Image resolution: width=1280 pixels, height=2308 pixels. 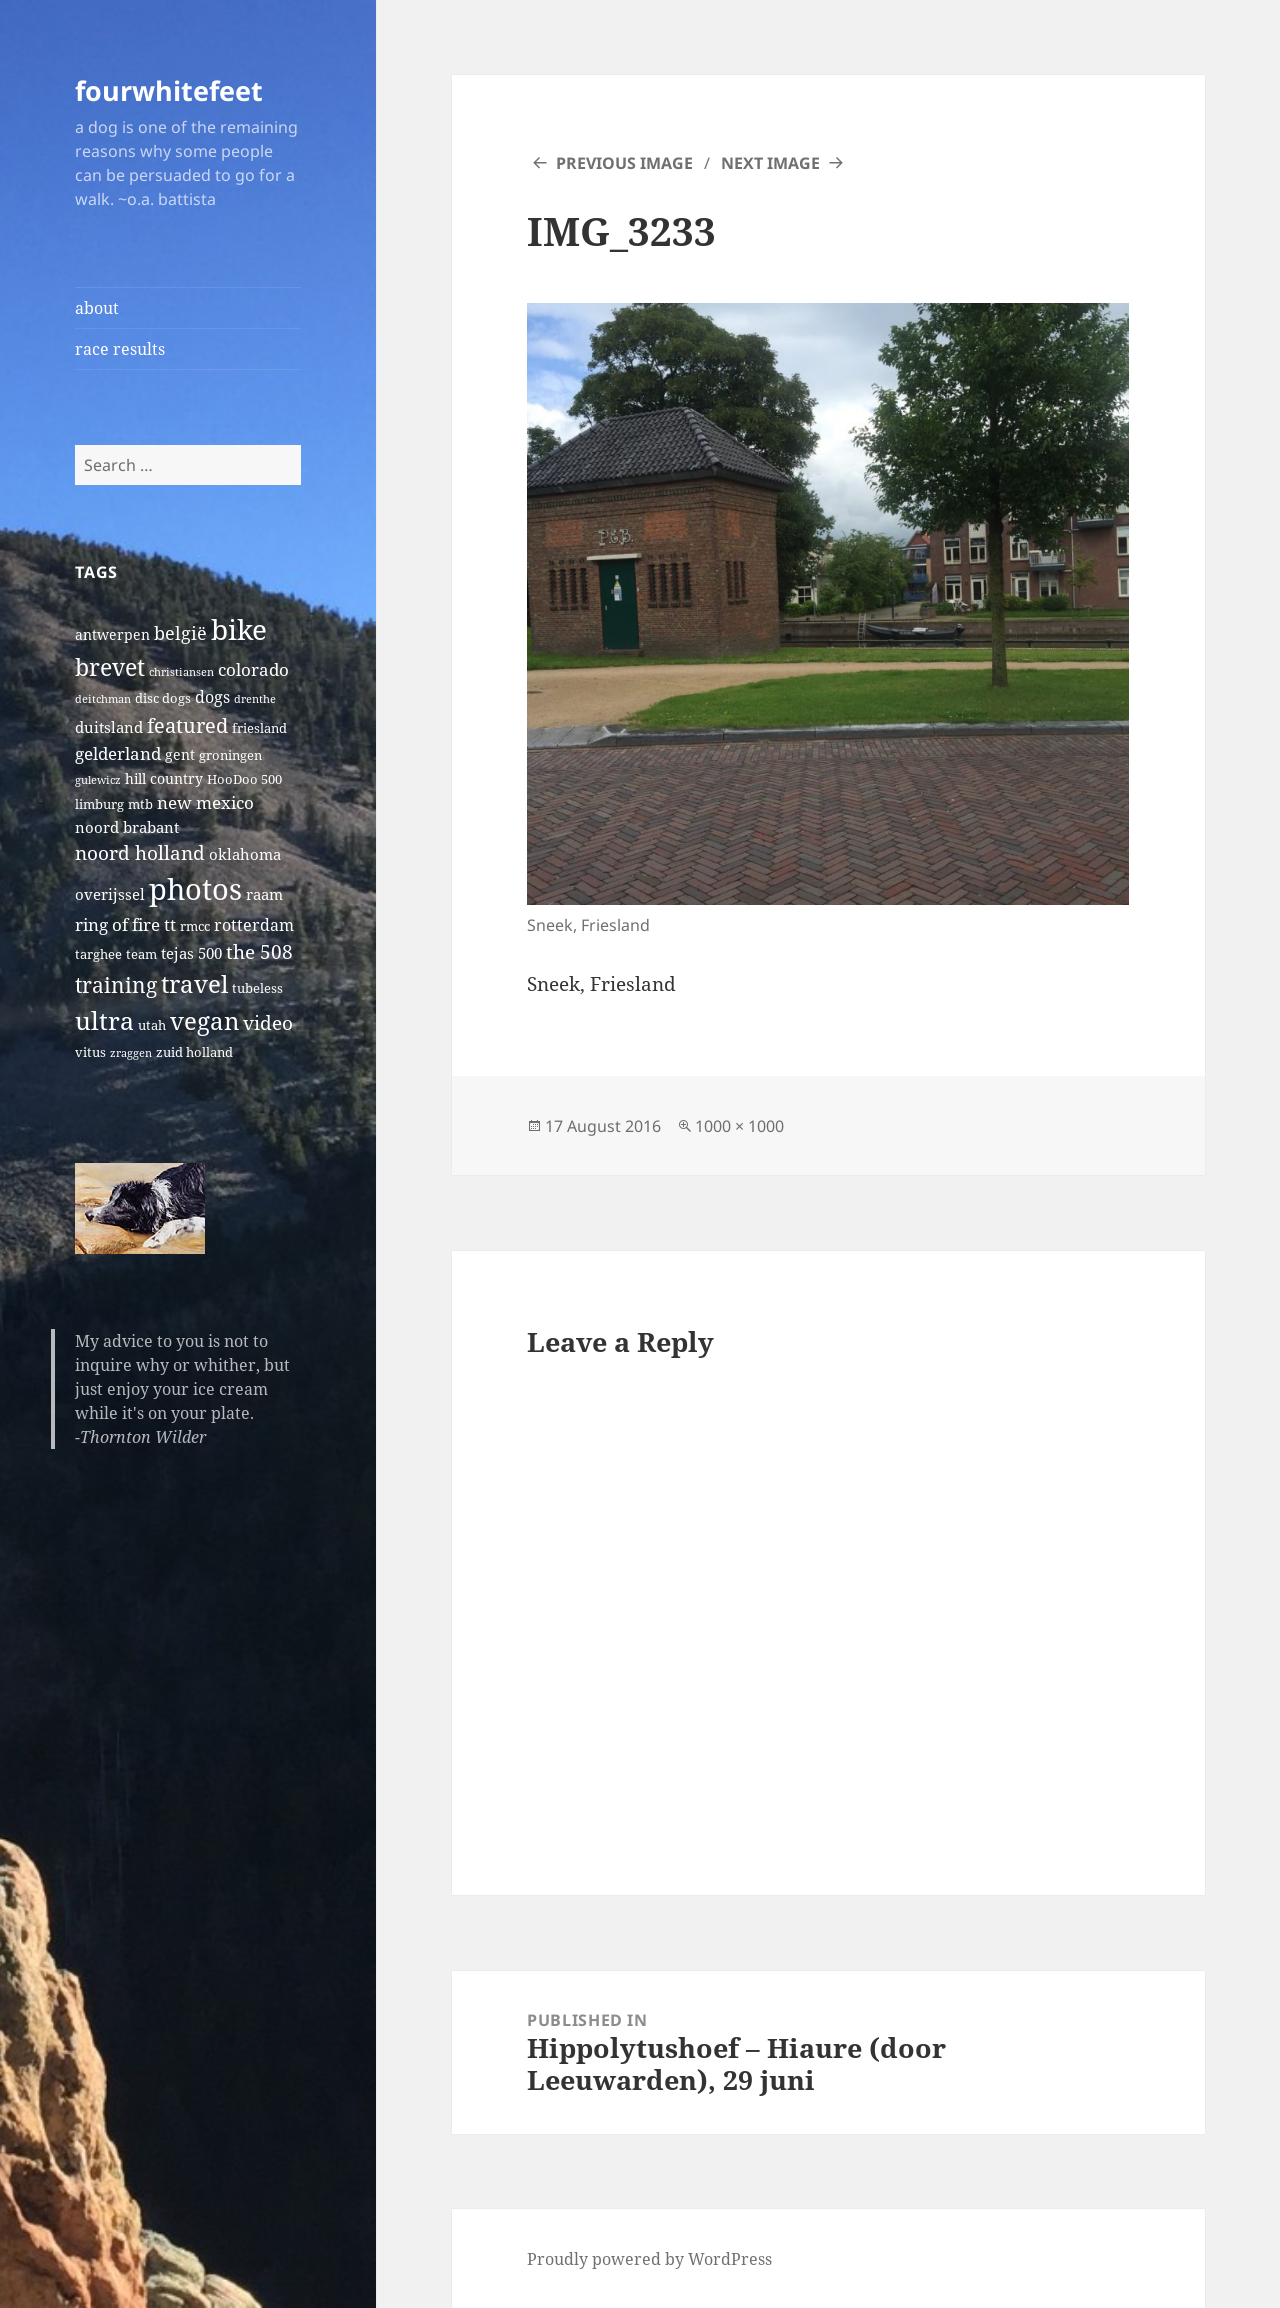 I want to click on friesland [friesland (2 items)], so click(x=259, y=728).